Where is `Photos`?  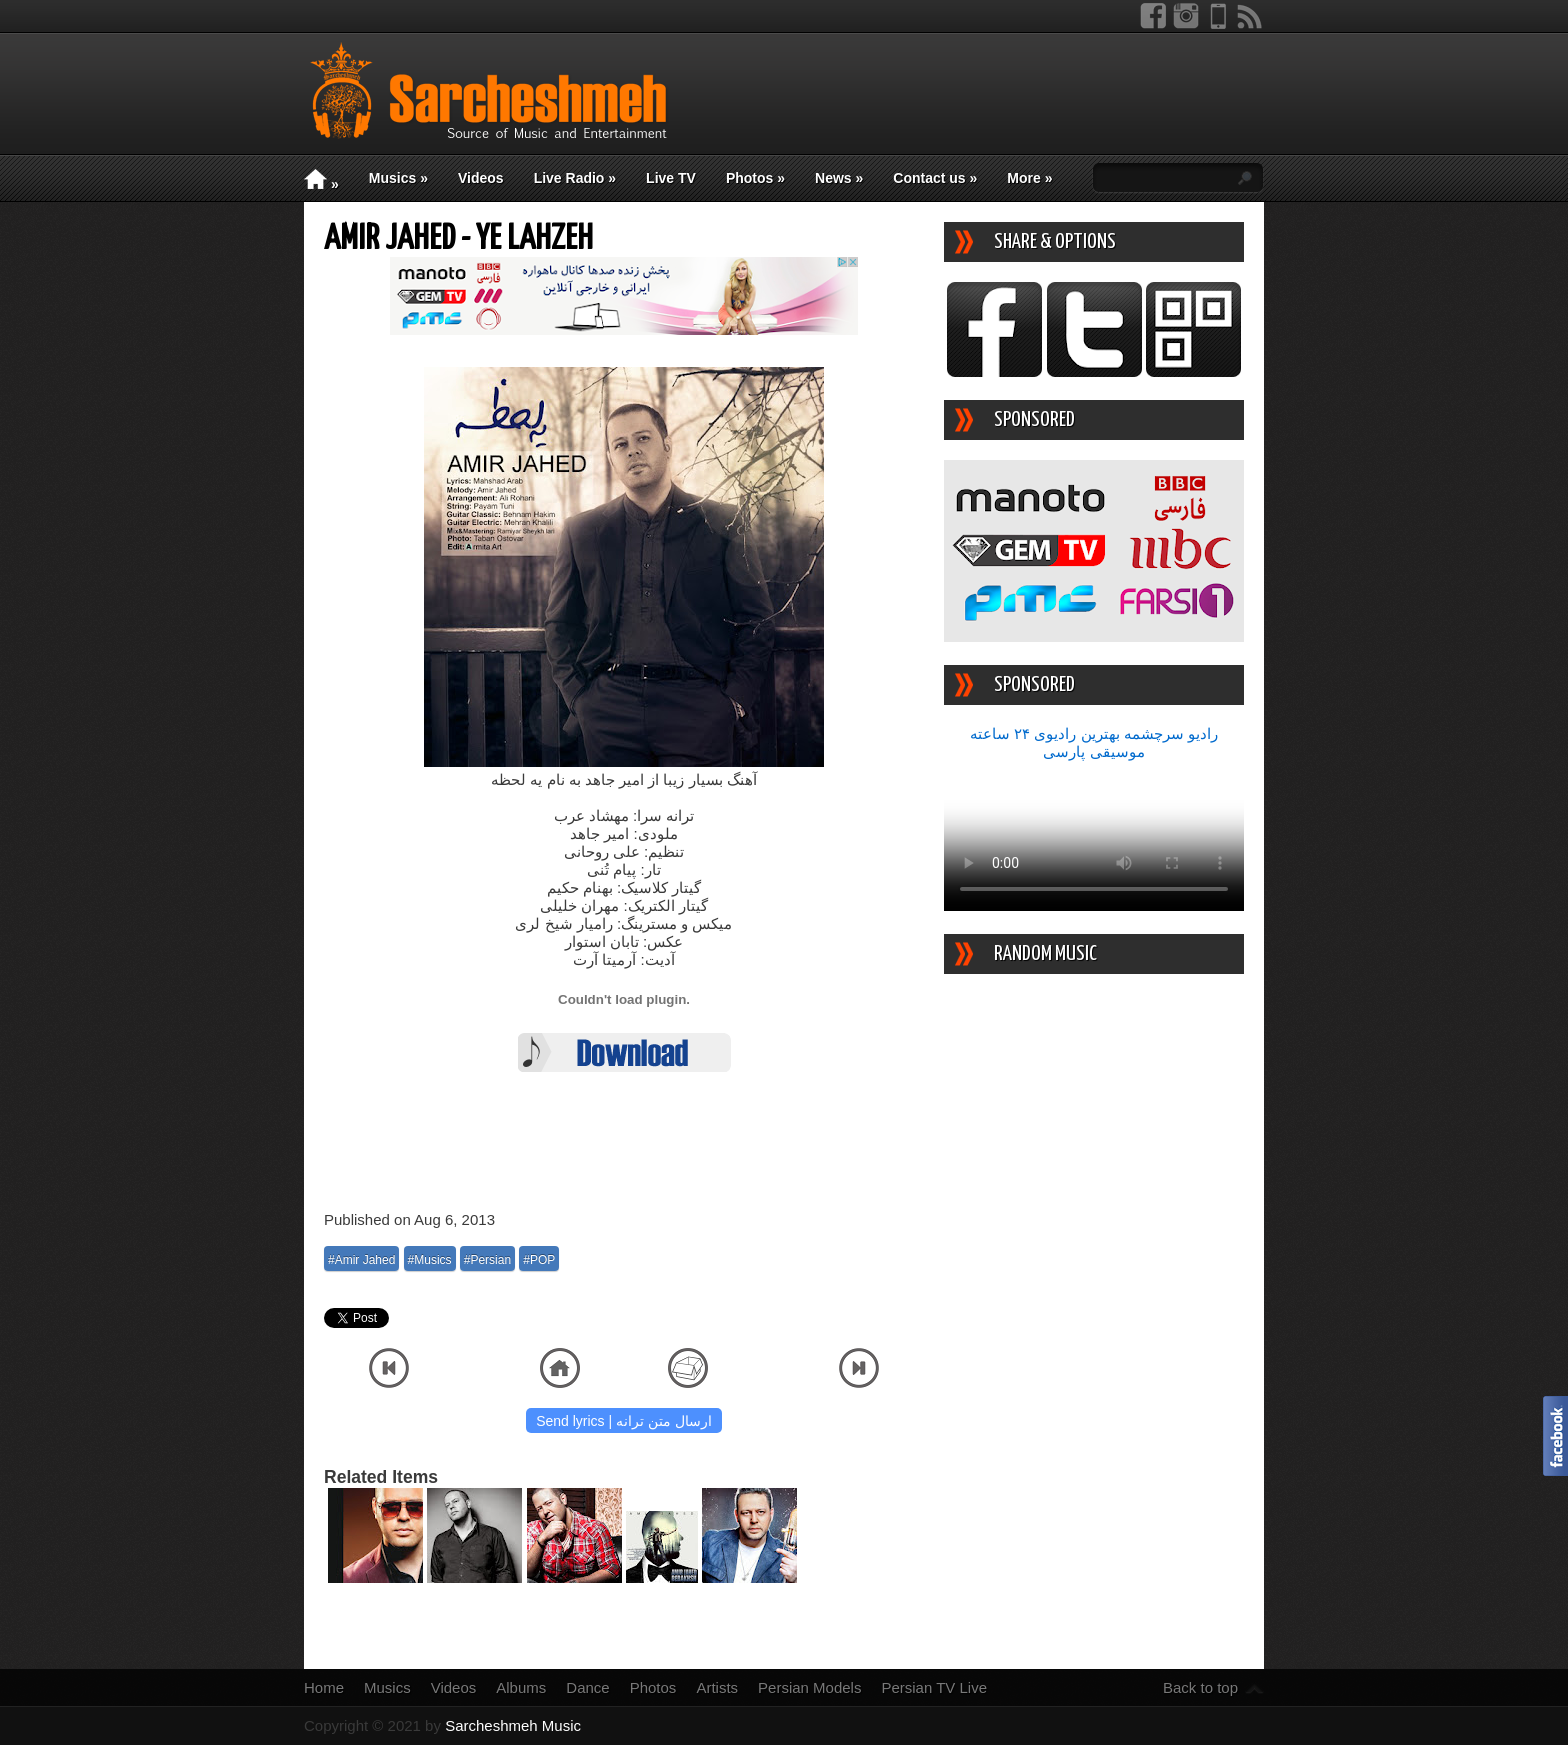
Photos is located at coordinates (755, 178).